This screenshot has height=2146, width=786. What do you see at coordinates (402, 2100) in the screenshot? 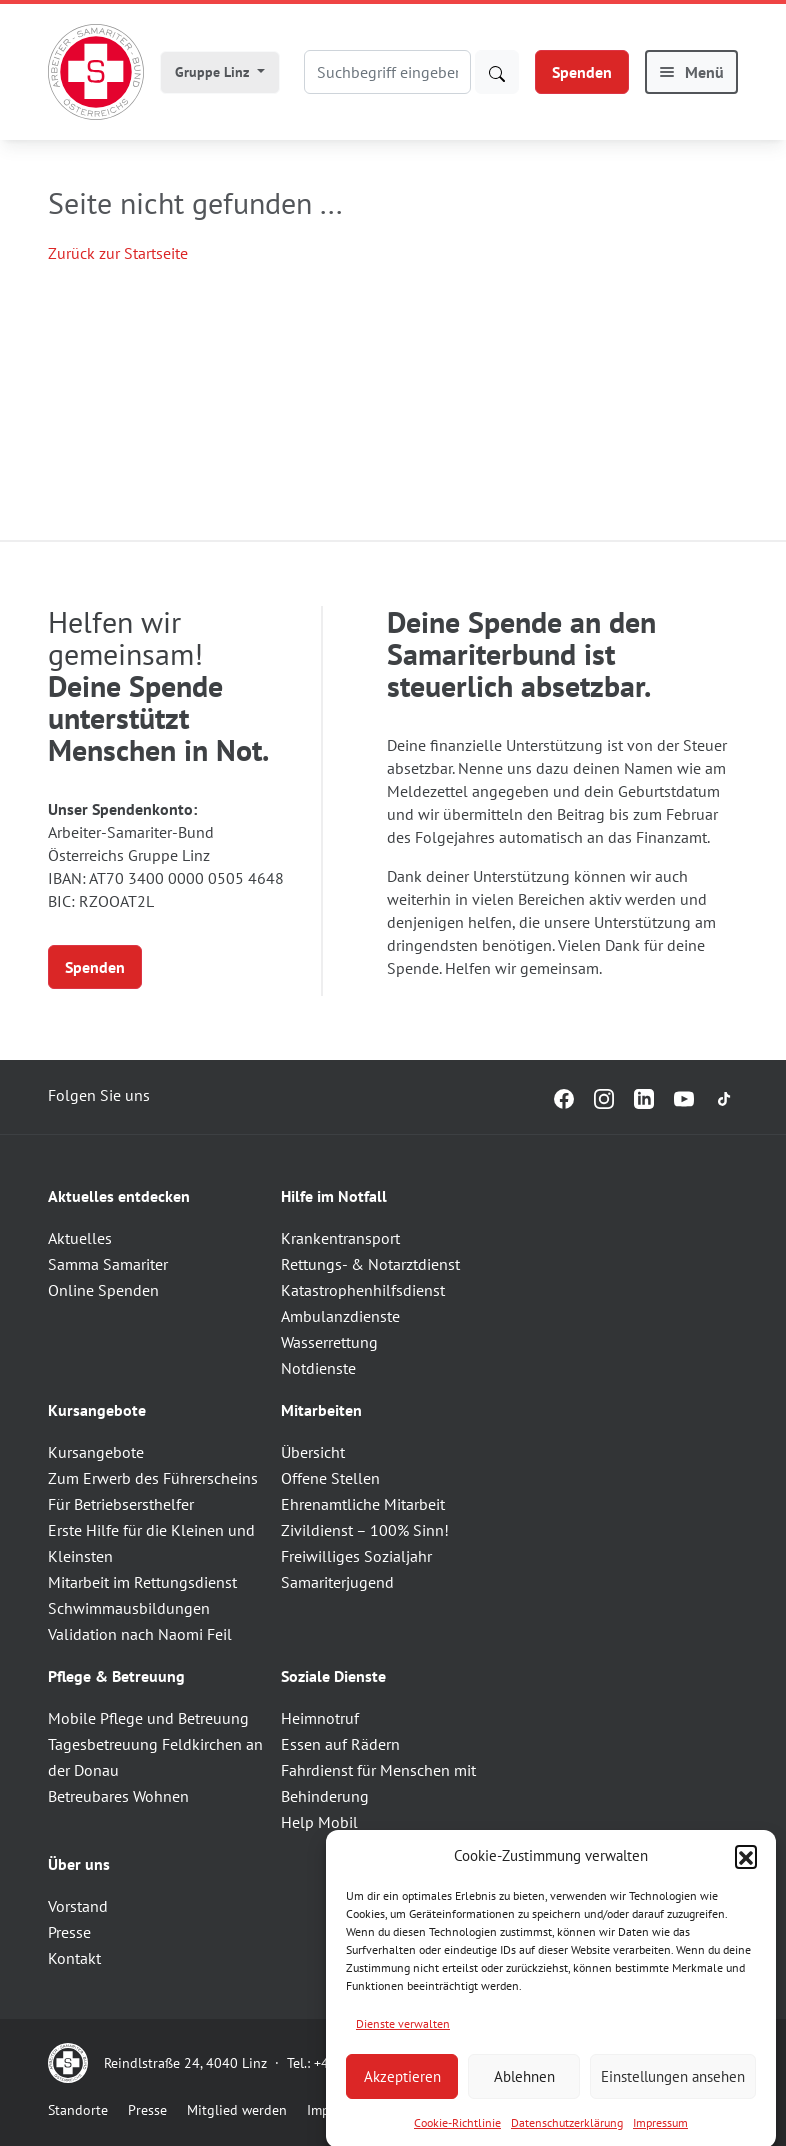
I see `Akzeptieren` at bounding box center [402, 2100].